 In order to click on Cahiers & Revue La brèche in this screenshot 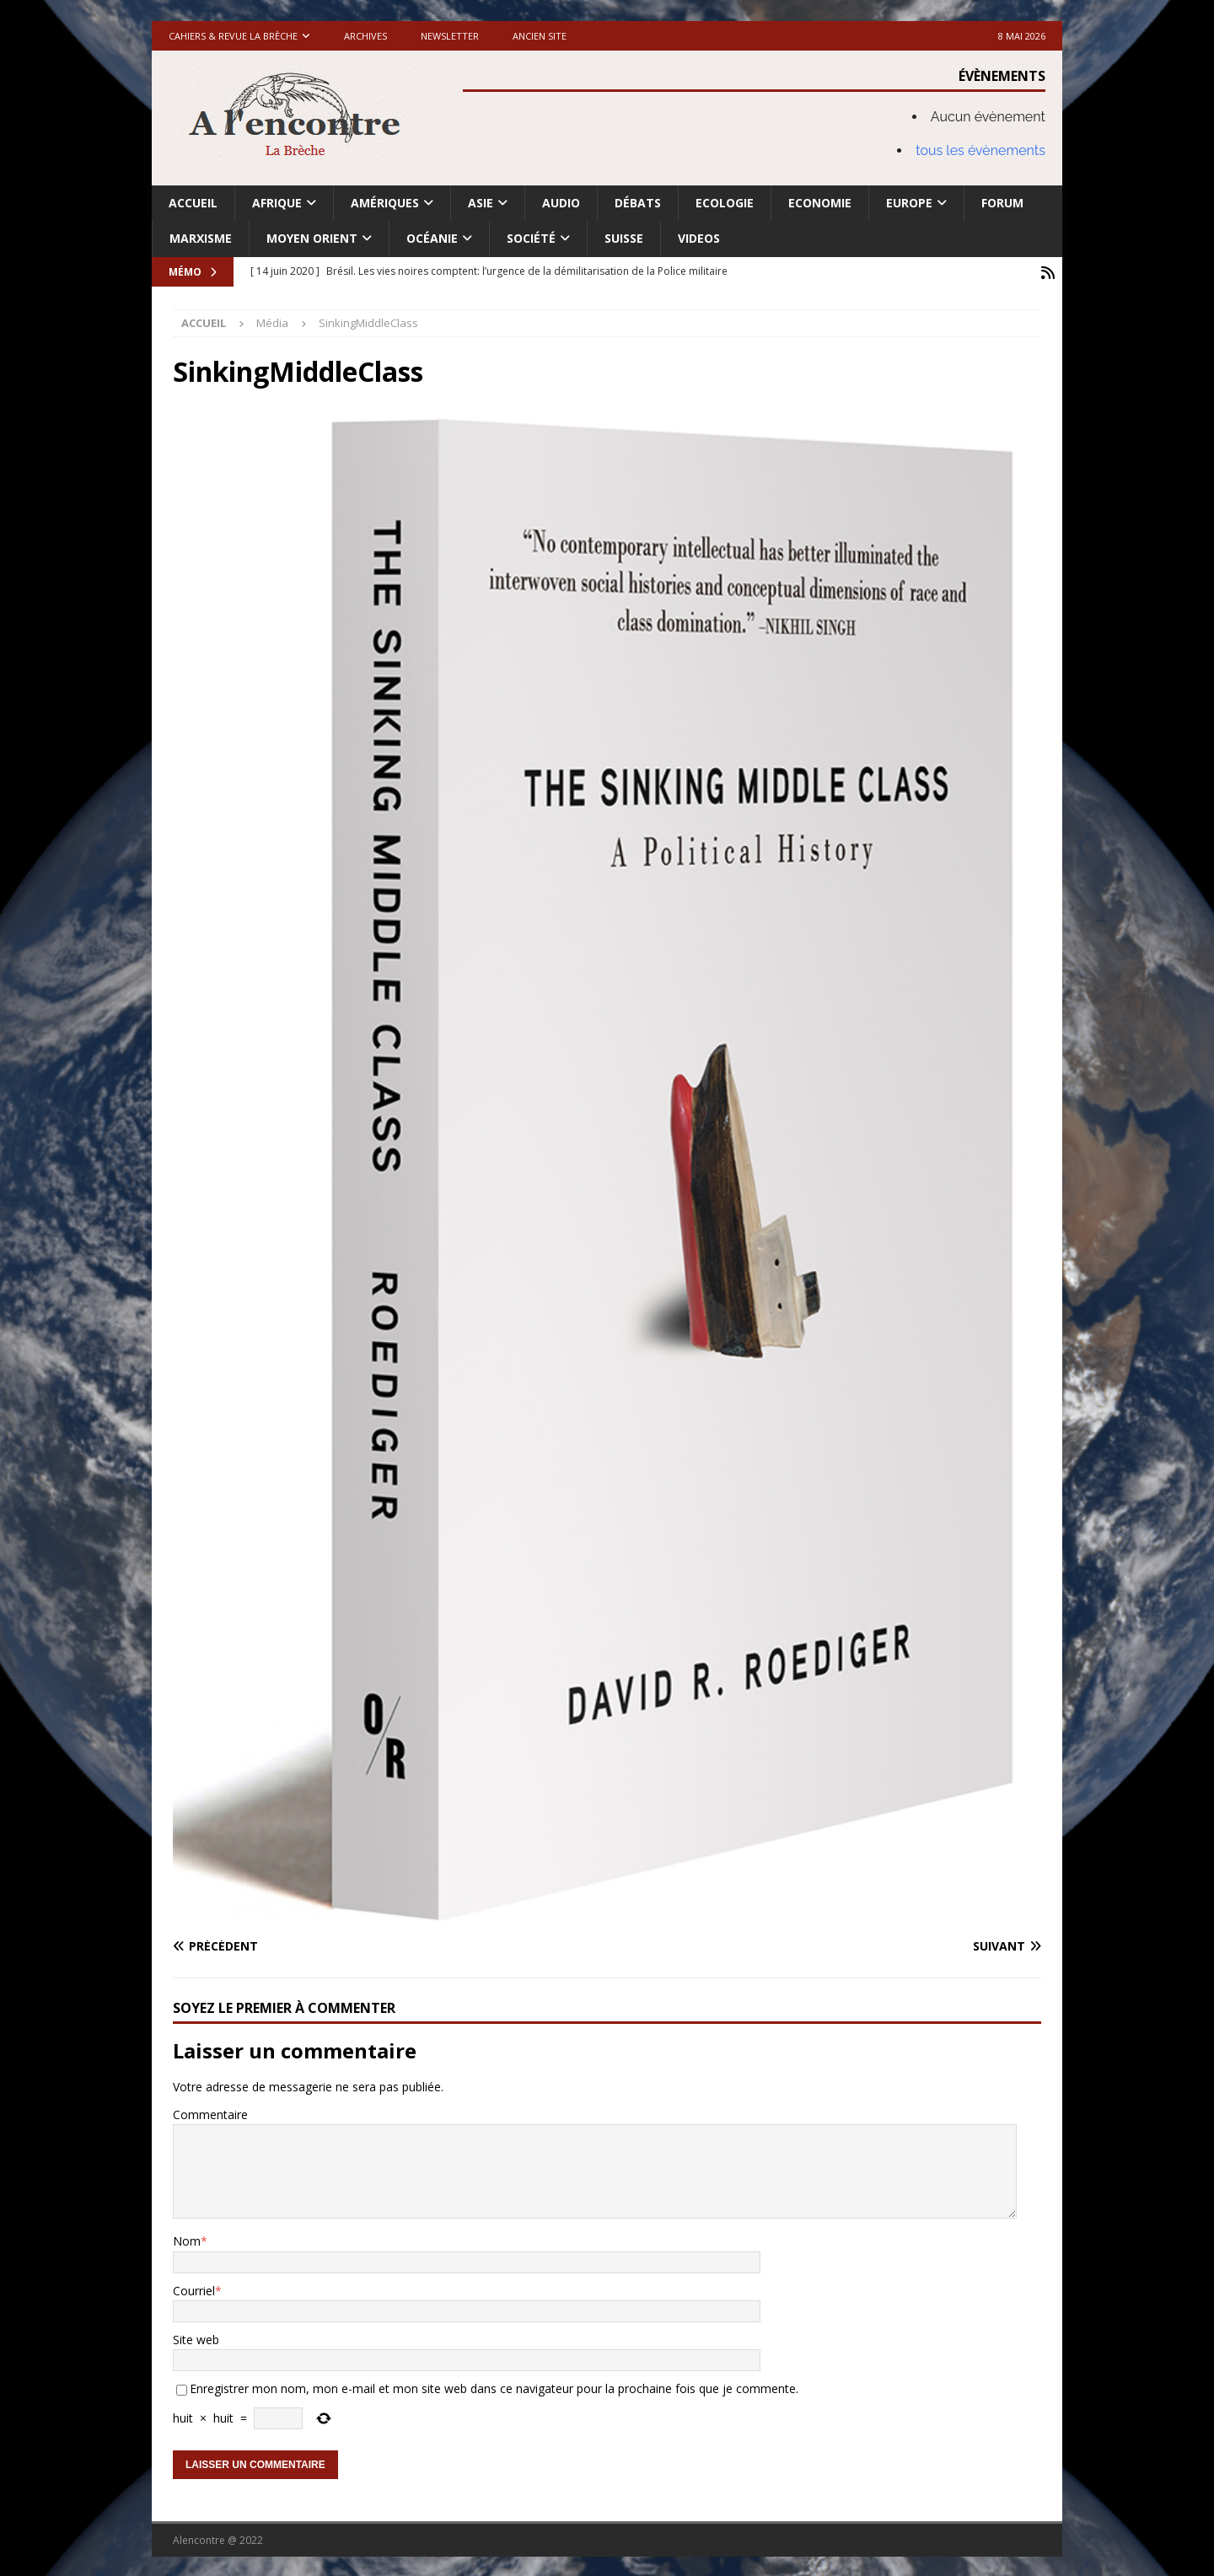, I will do `click(233, 36)`.